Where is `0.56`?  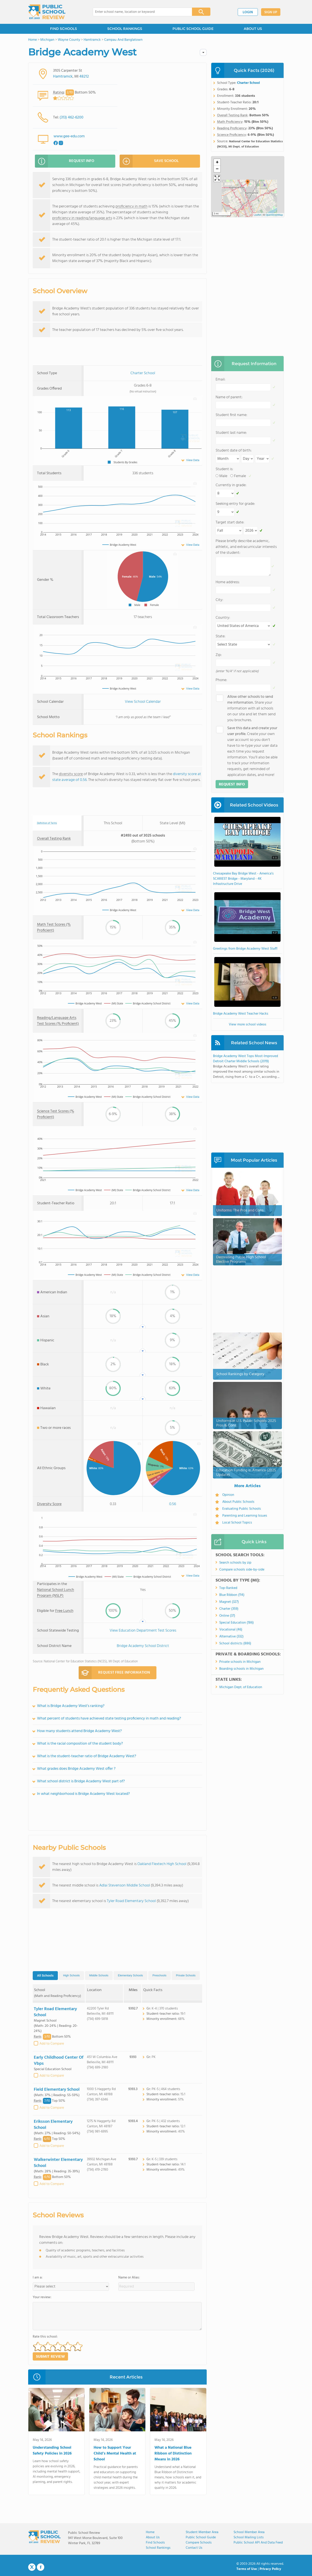 0.56 is located at coordinates (172, 1504).